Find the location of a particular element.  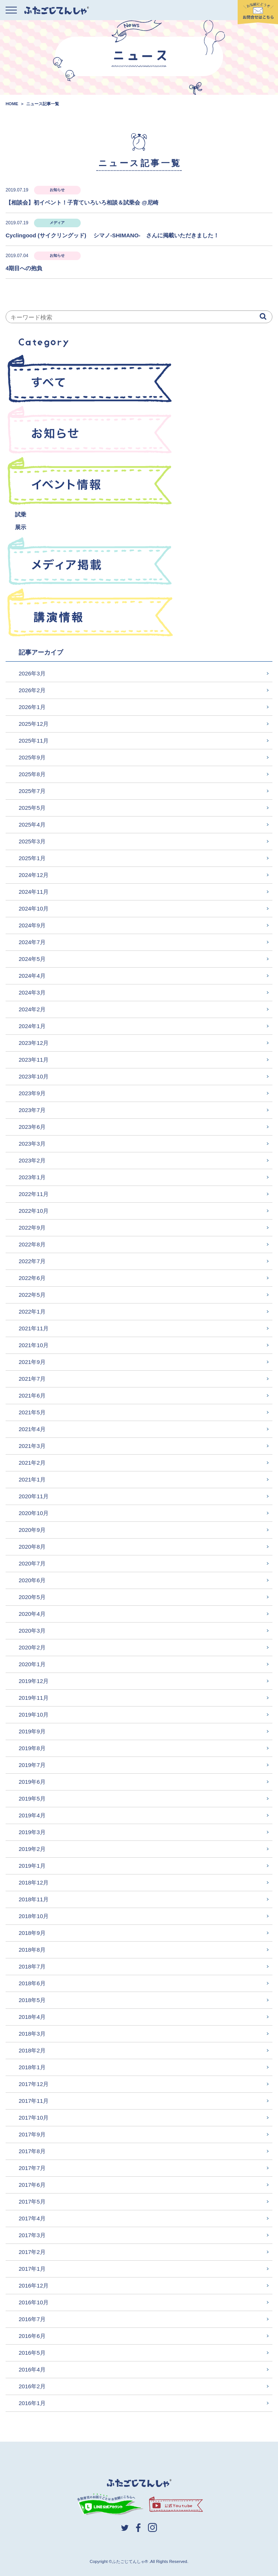

2026年2月 is located at coordinates (32, 690).